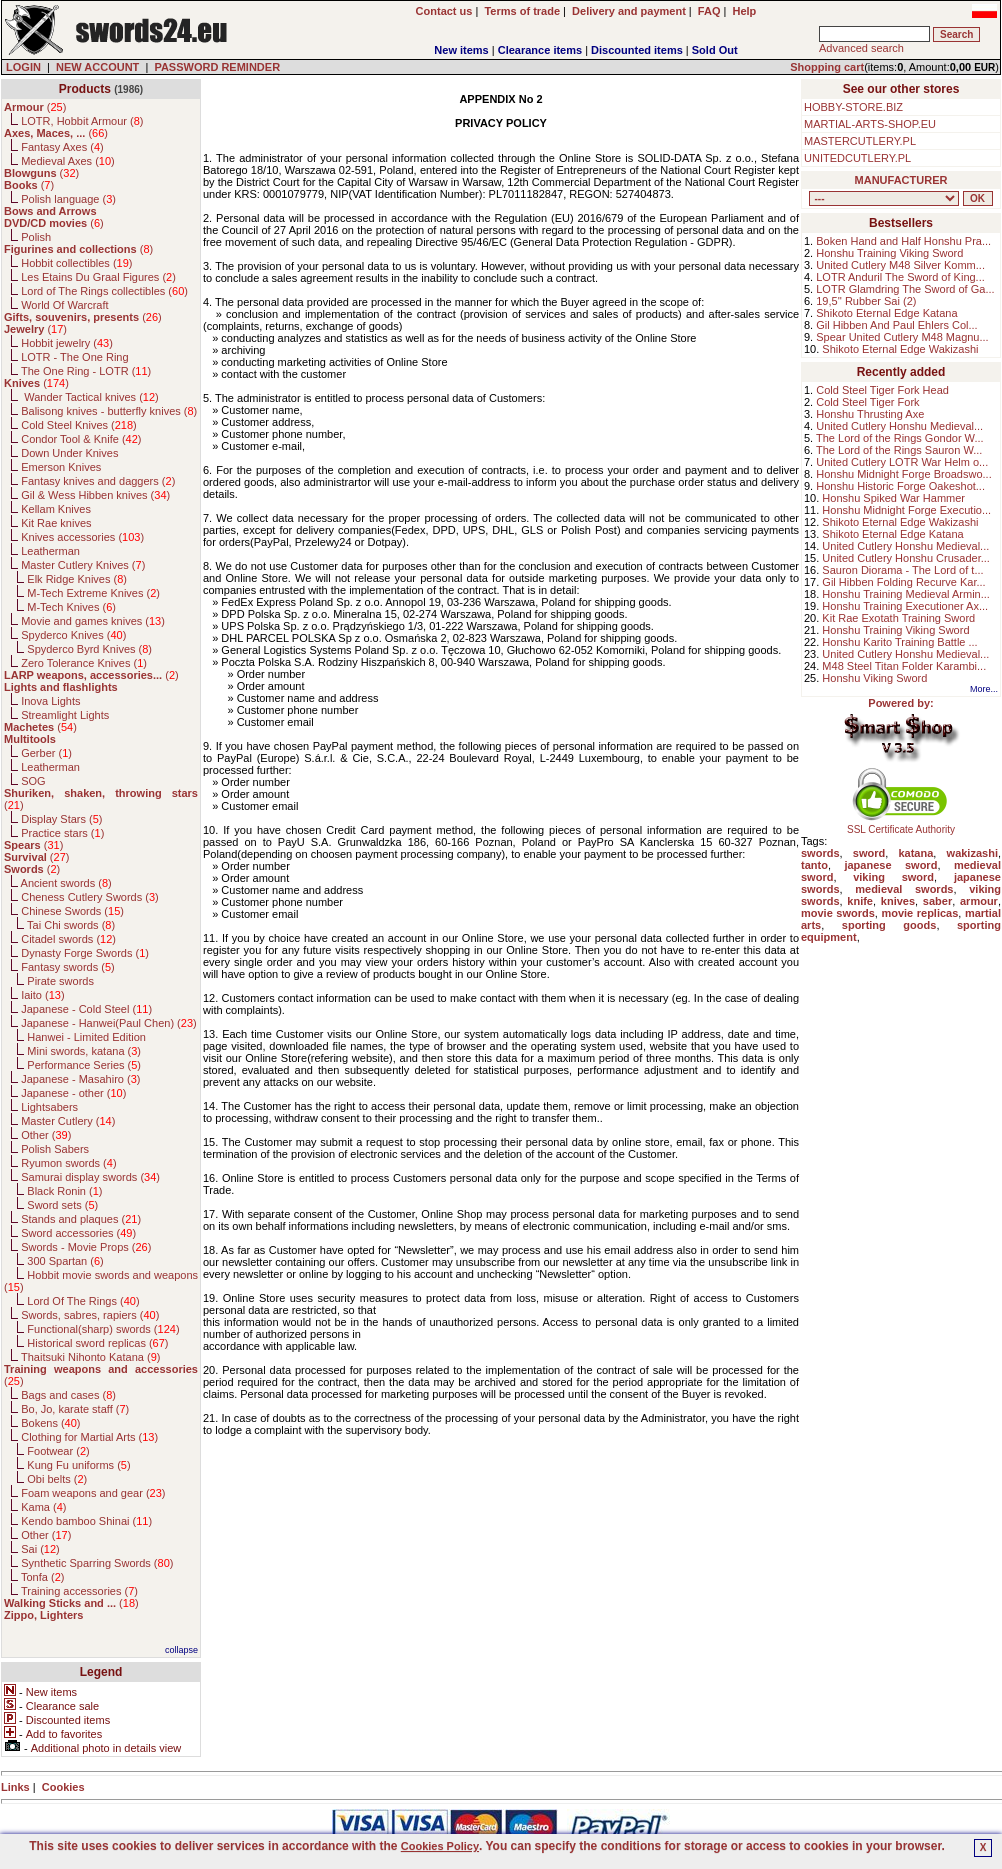 The image size is (1002, 1869). Describe the element at coordinates (461, 50) in the screenshot. I see `New items` at that location.